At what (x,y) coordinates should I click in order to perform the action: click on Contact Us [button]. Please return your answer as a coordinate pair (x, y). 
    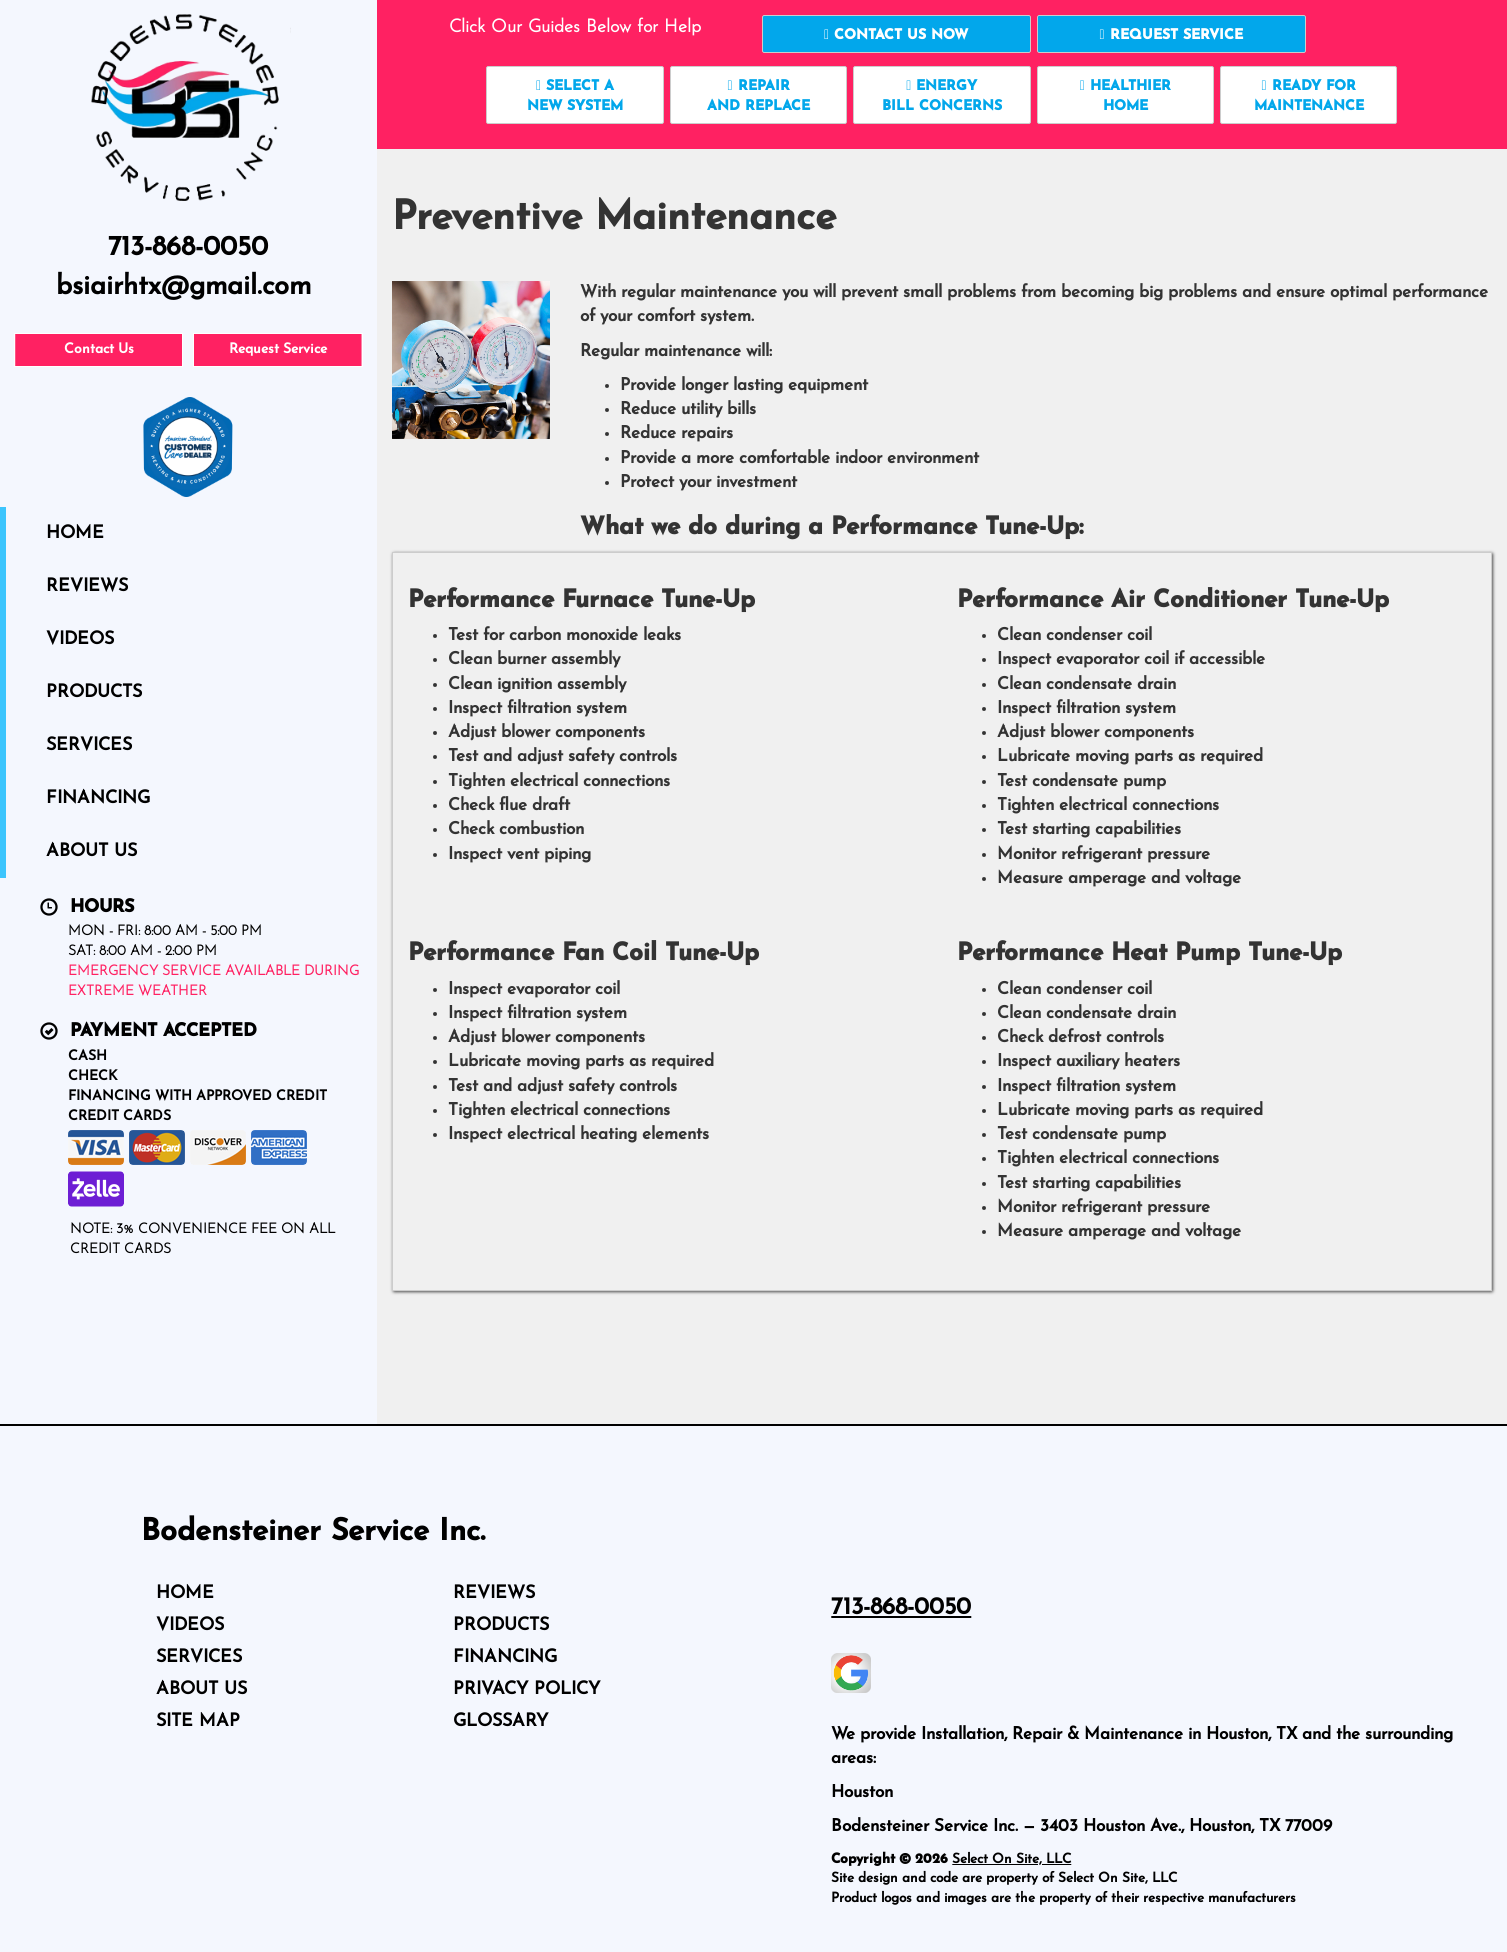
    Looking at the image, I should click on (99, 349).